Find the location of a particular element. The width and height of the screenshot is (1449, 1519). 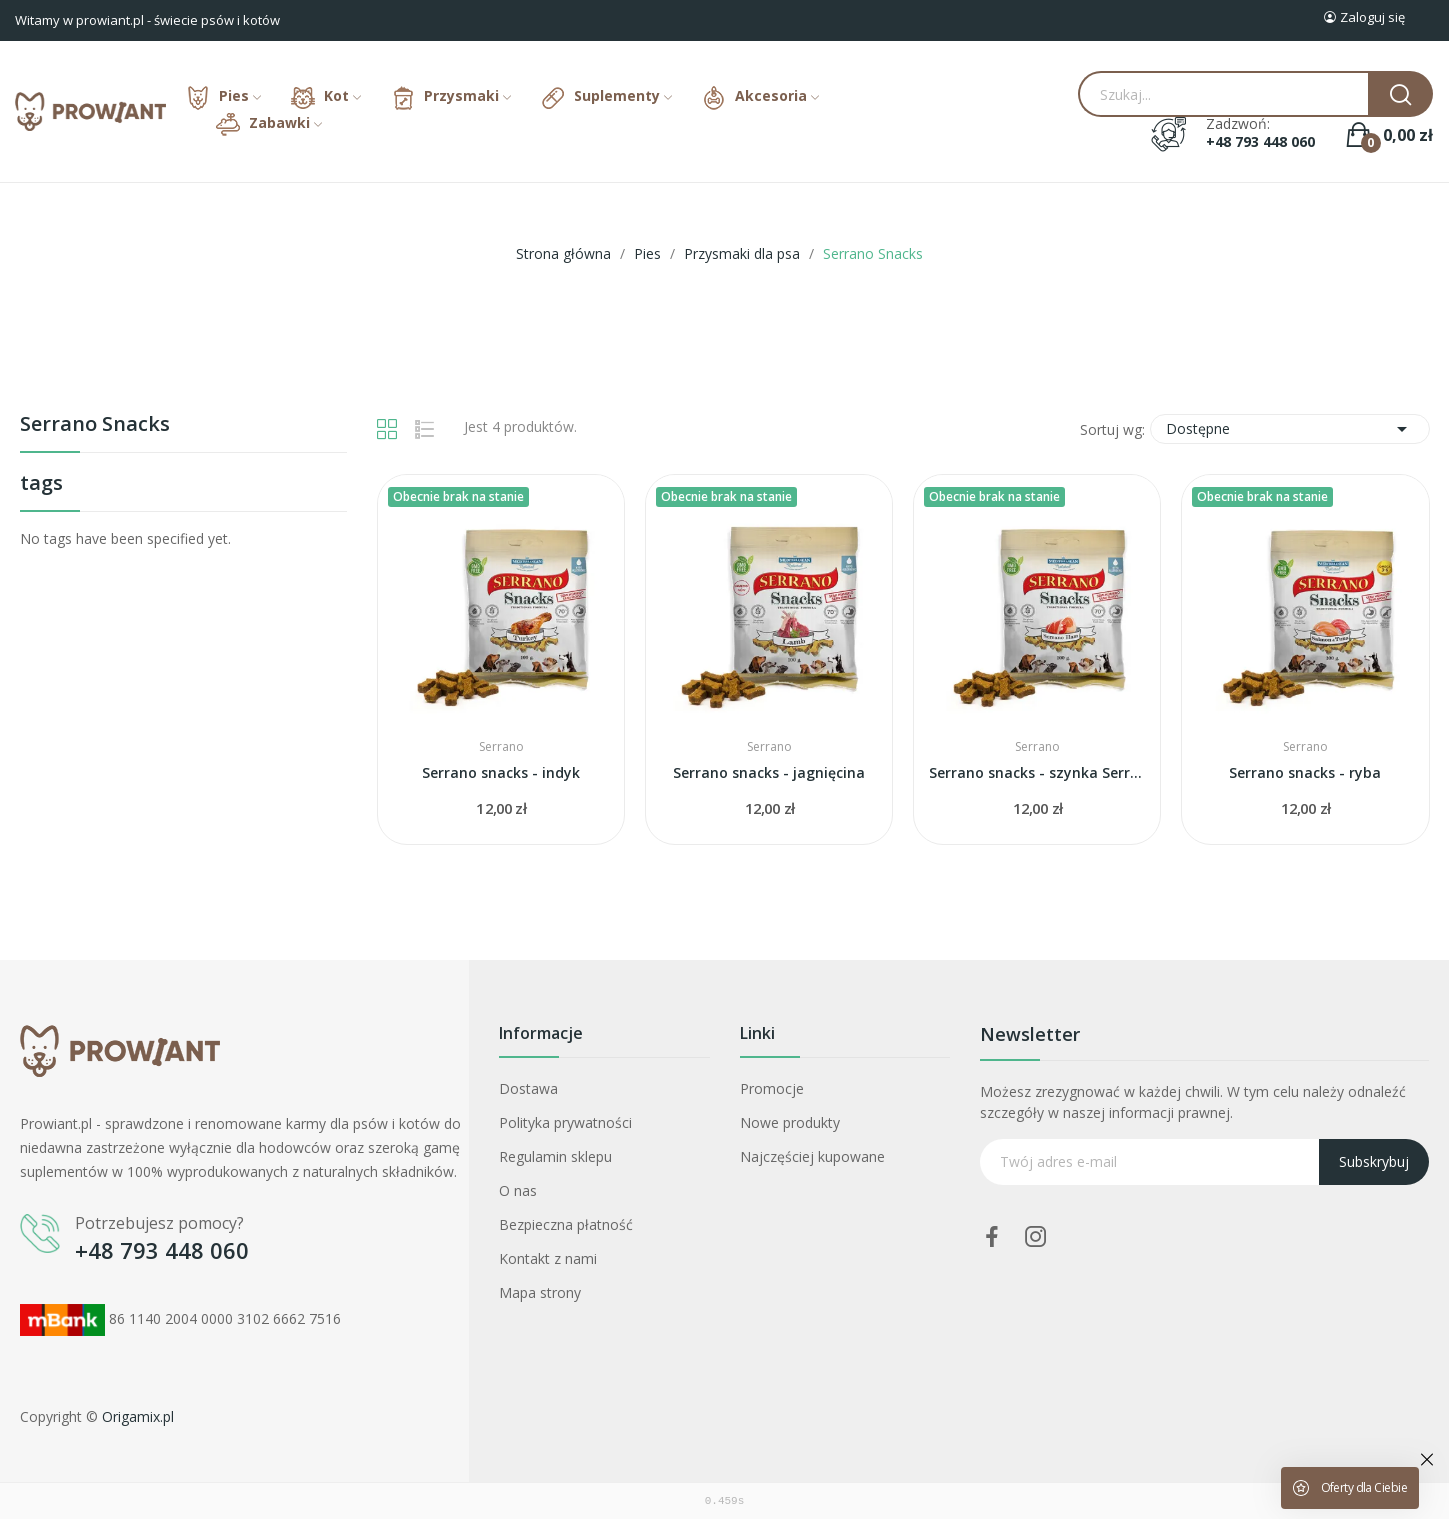

Bezpieczna płatność is located at coordinates (566, 1224).